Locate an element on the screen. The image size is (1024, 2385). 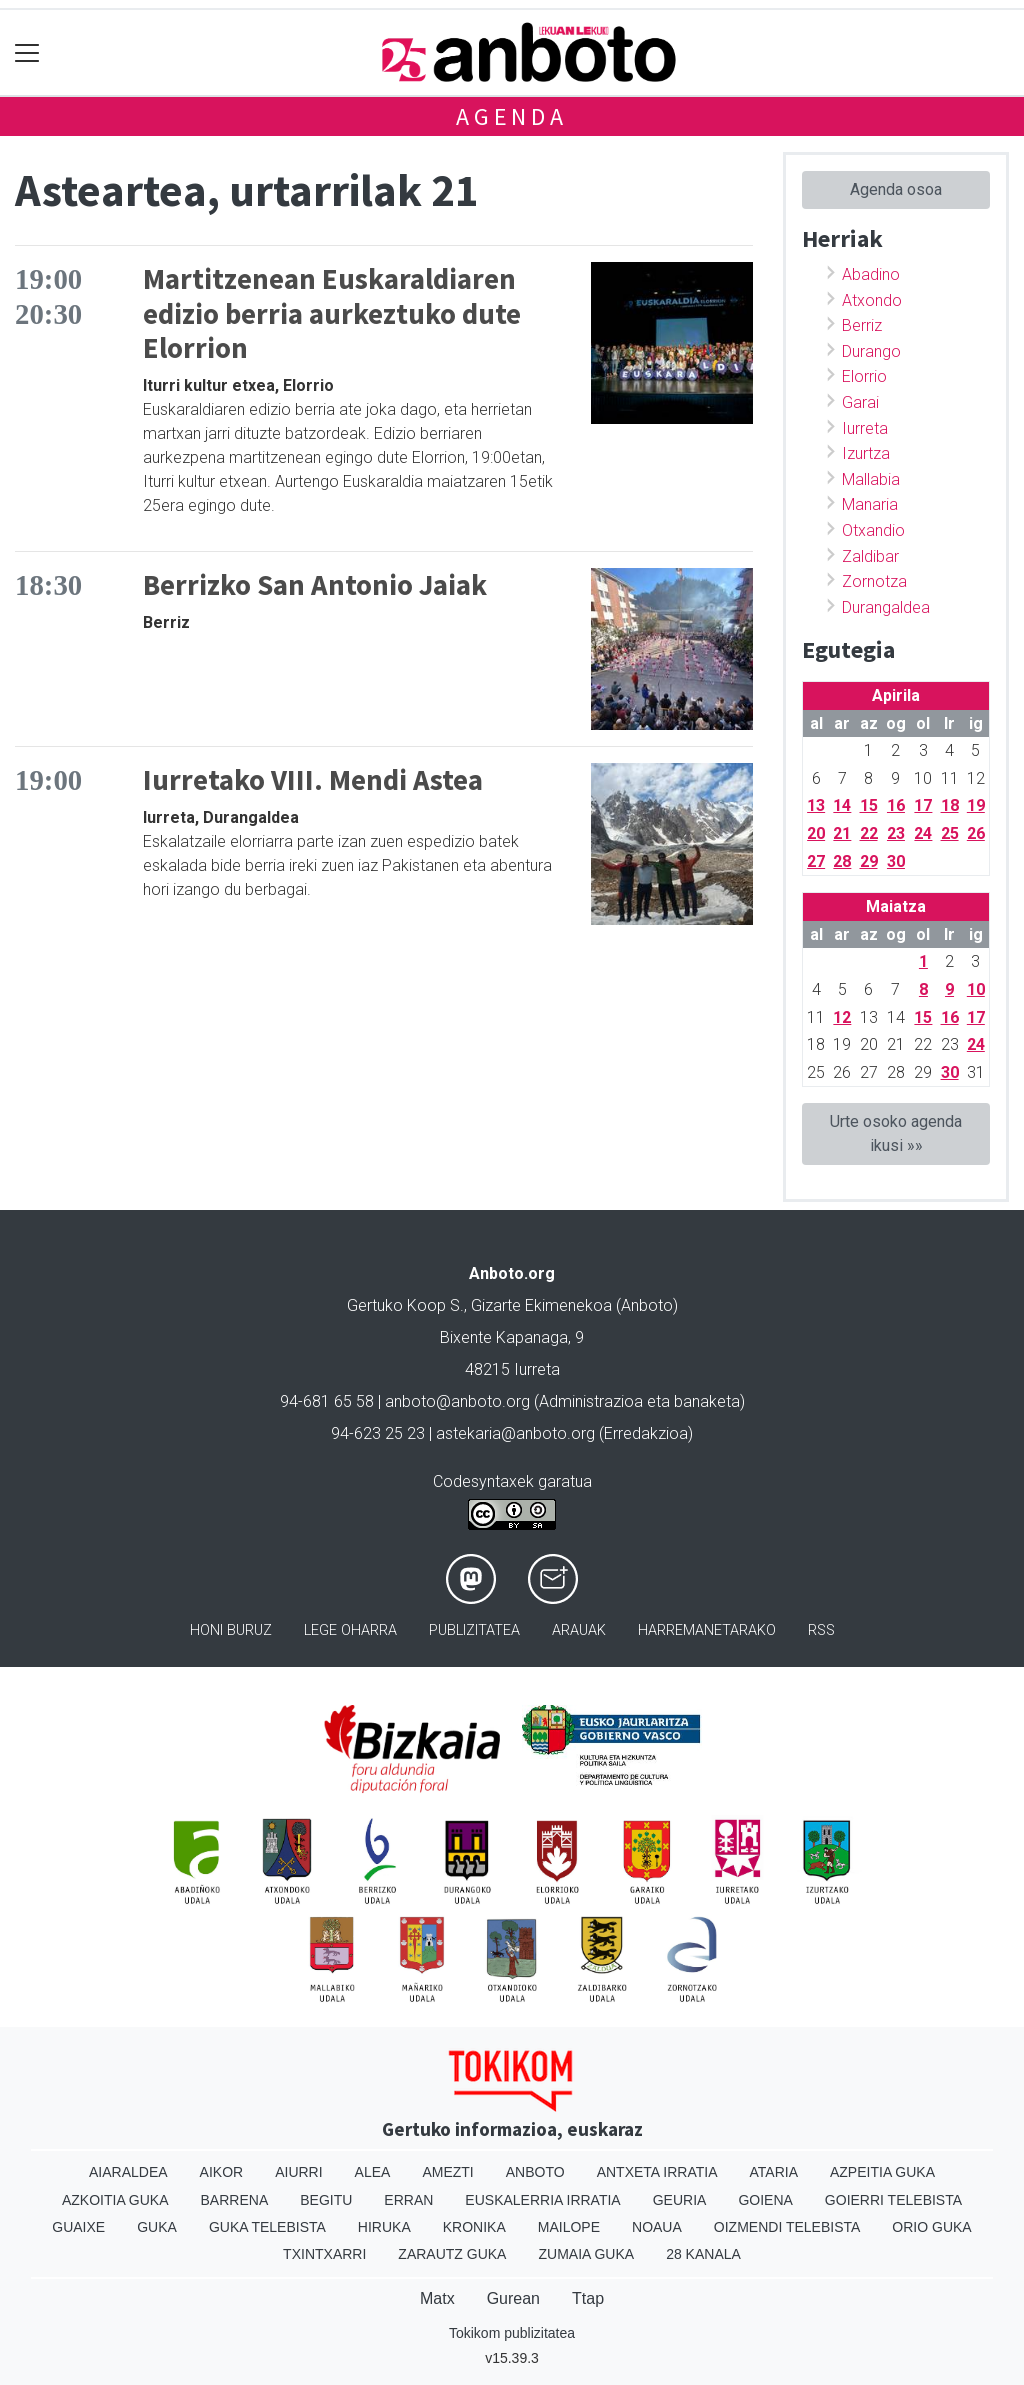
Berrizko San Antonio Jaiak is located at coordinates (315, 585).